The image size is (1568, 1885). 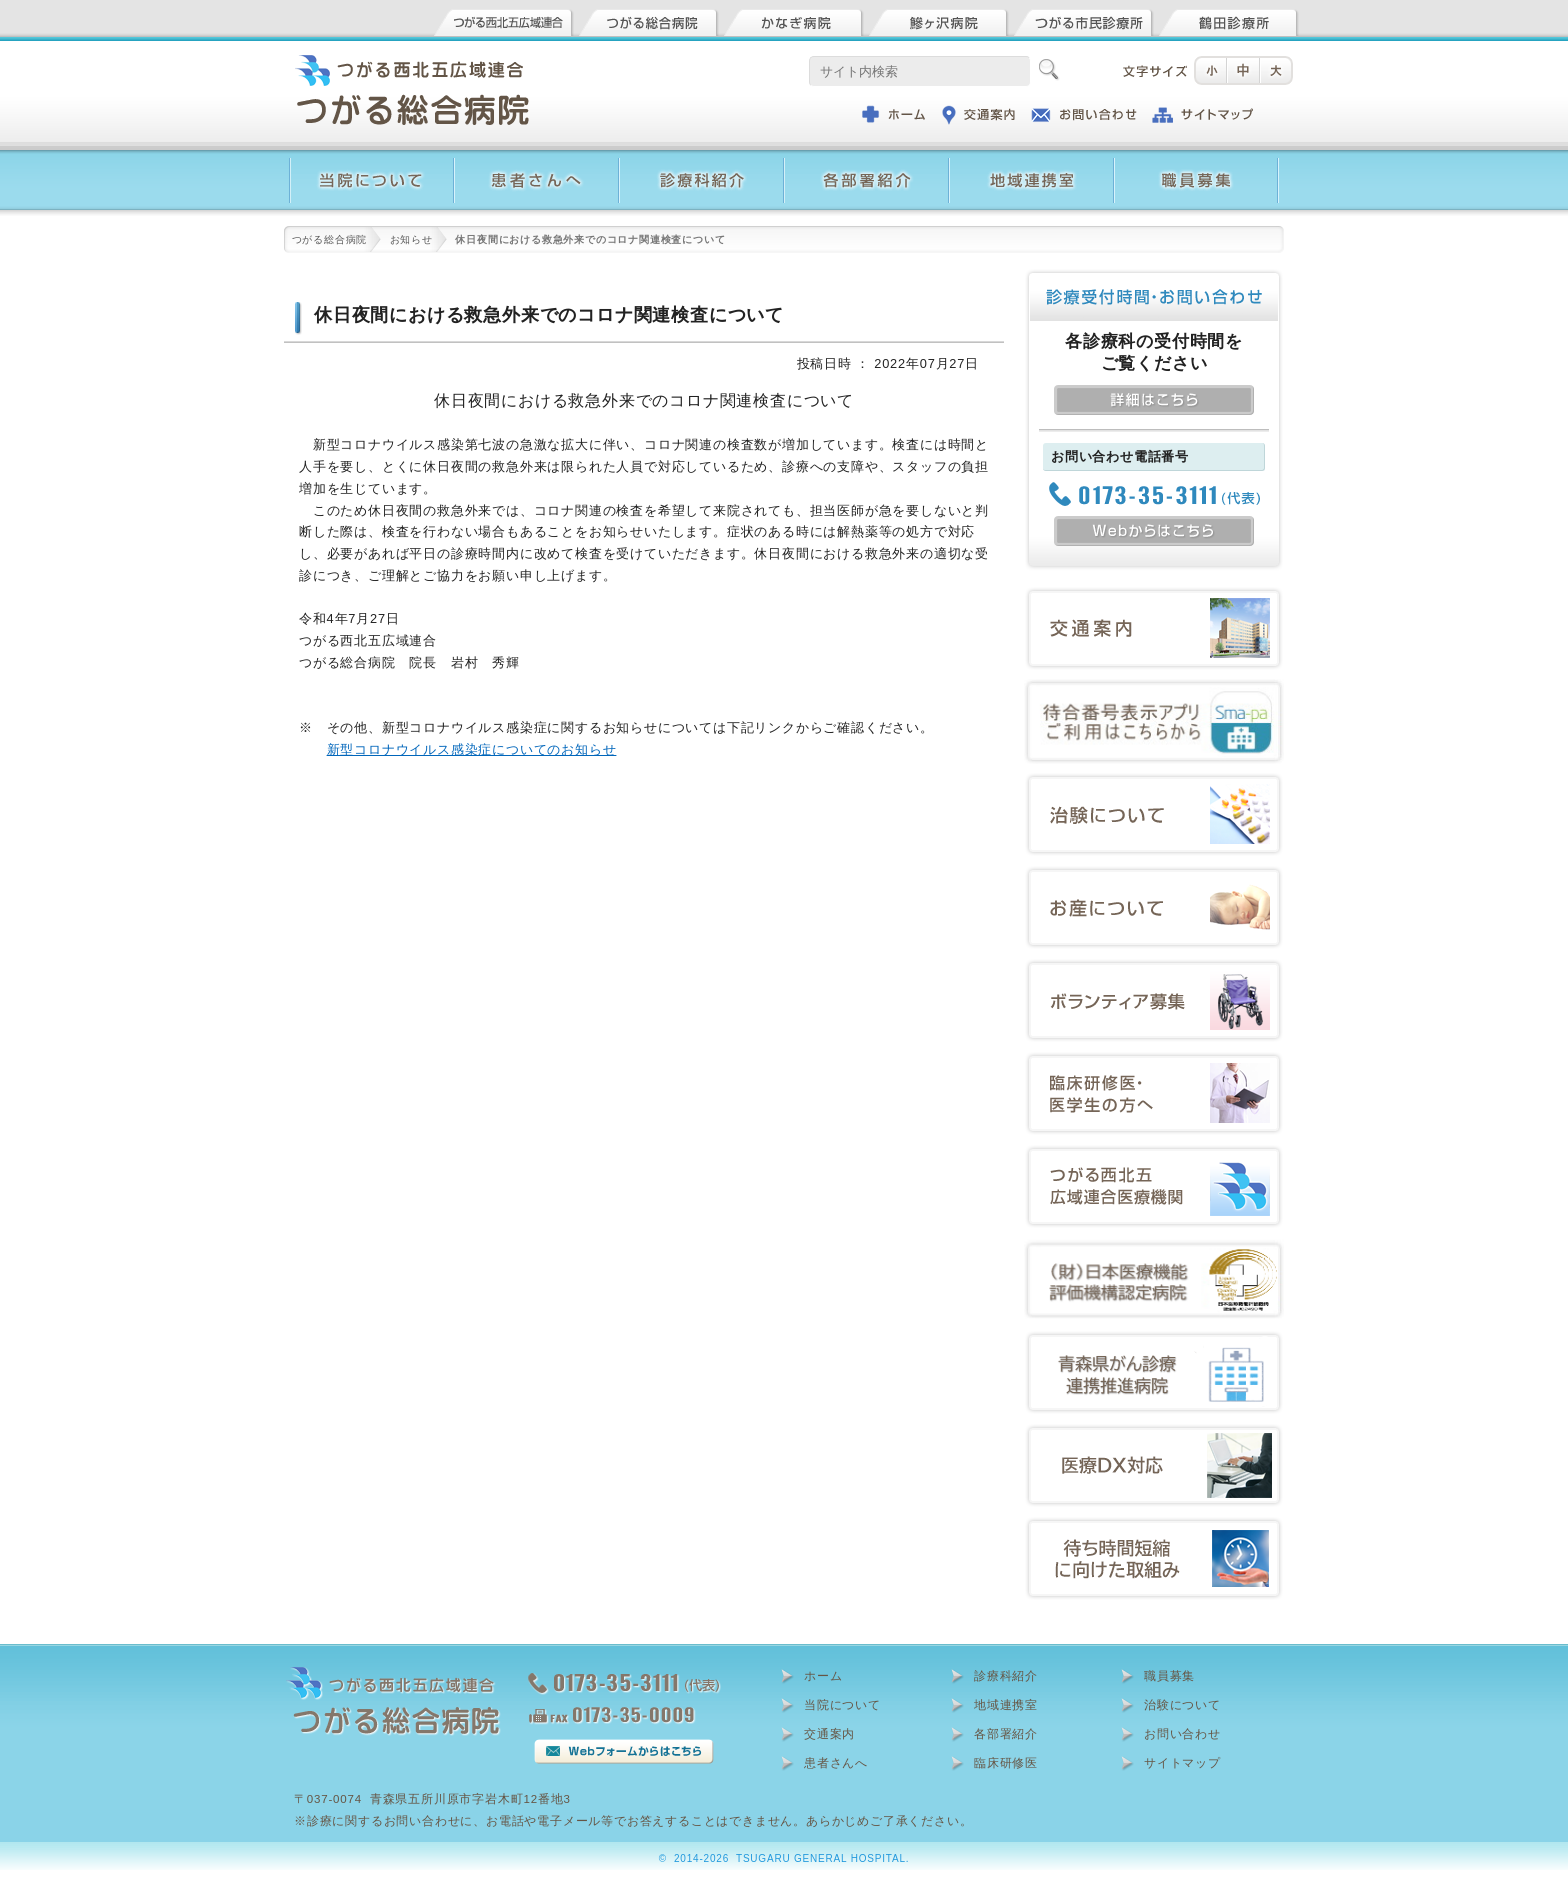 I want to click on 治験について, so click(x=1182, y=1705).